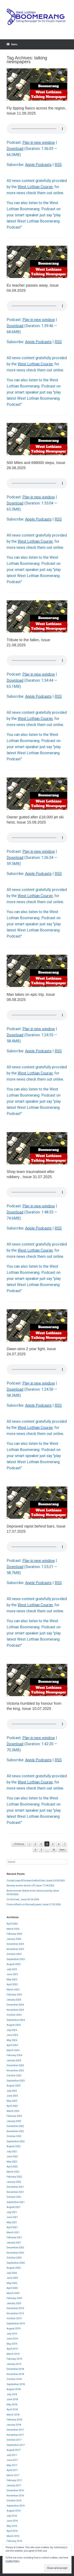 The image size is (74, 2576). What do you see at coordinates (12, 2045) in the screenshot?
I see `April 2024` at bounding box center [12, 2045].